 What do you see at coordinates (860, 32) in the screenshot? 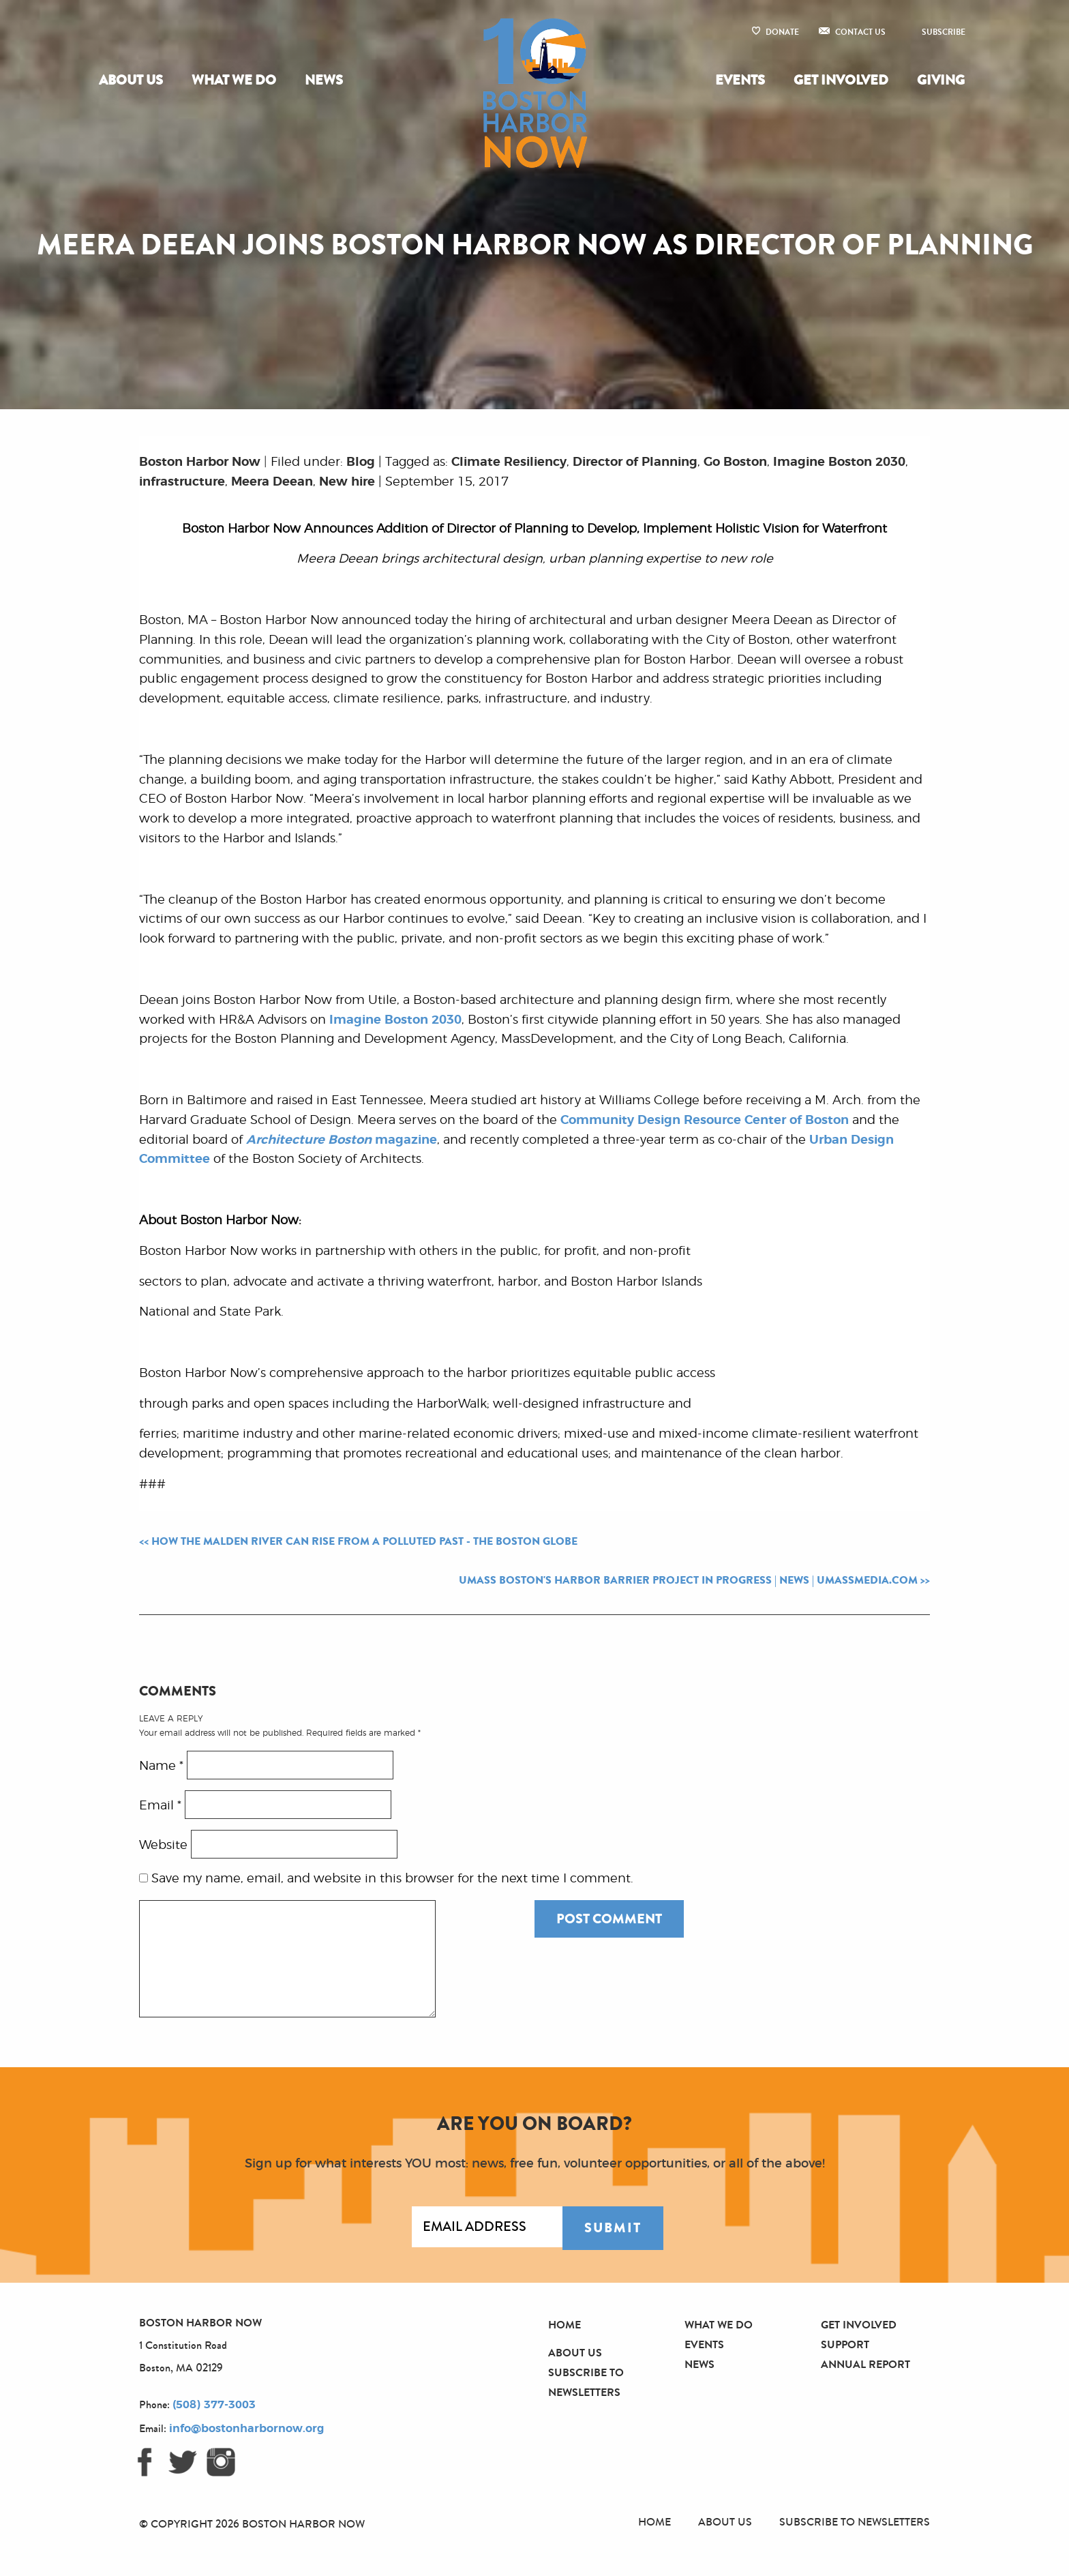
I see `Contact Us` at bounding box center [860, 32].